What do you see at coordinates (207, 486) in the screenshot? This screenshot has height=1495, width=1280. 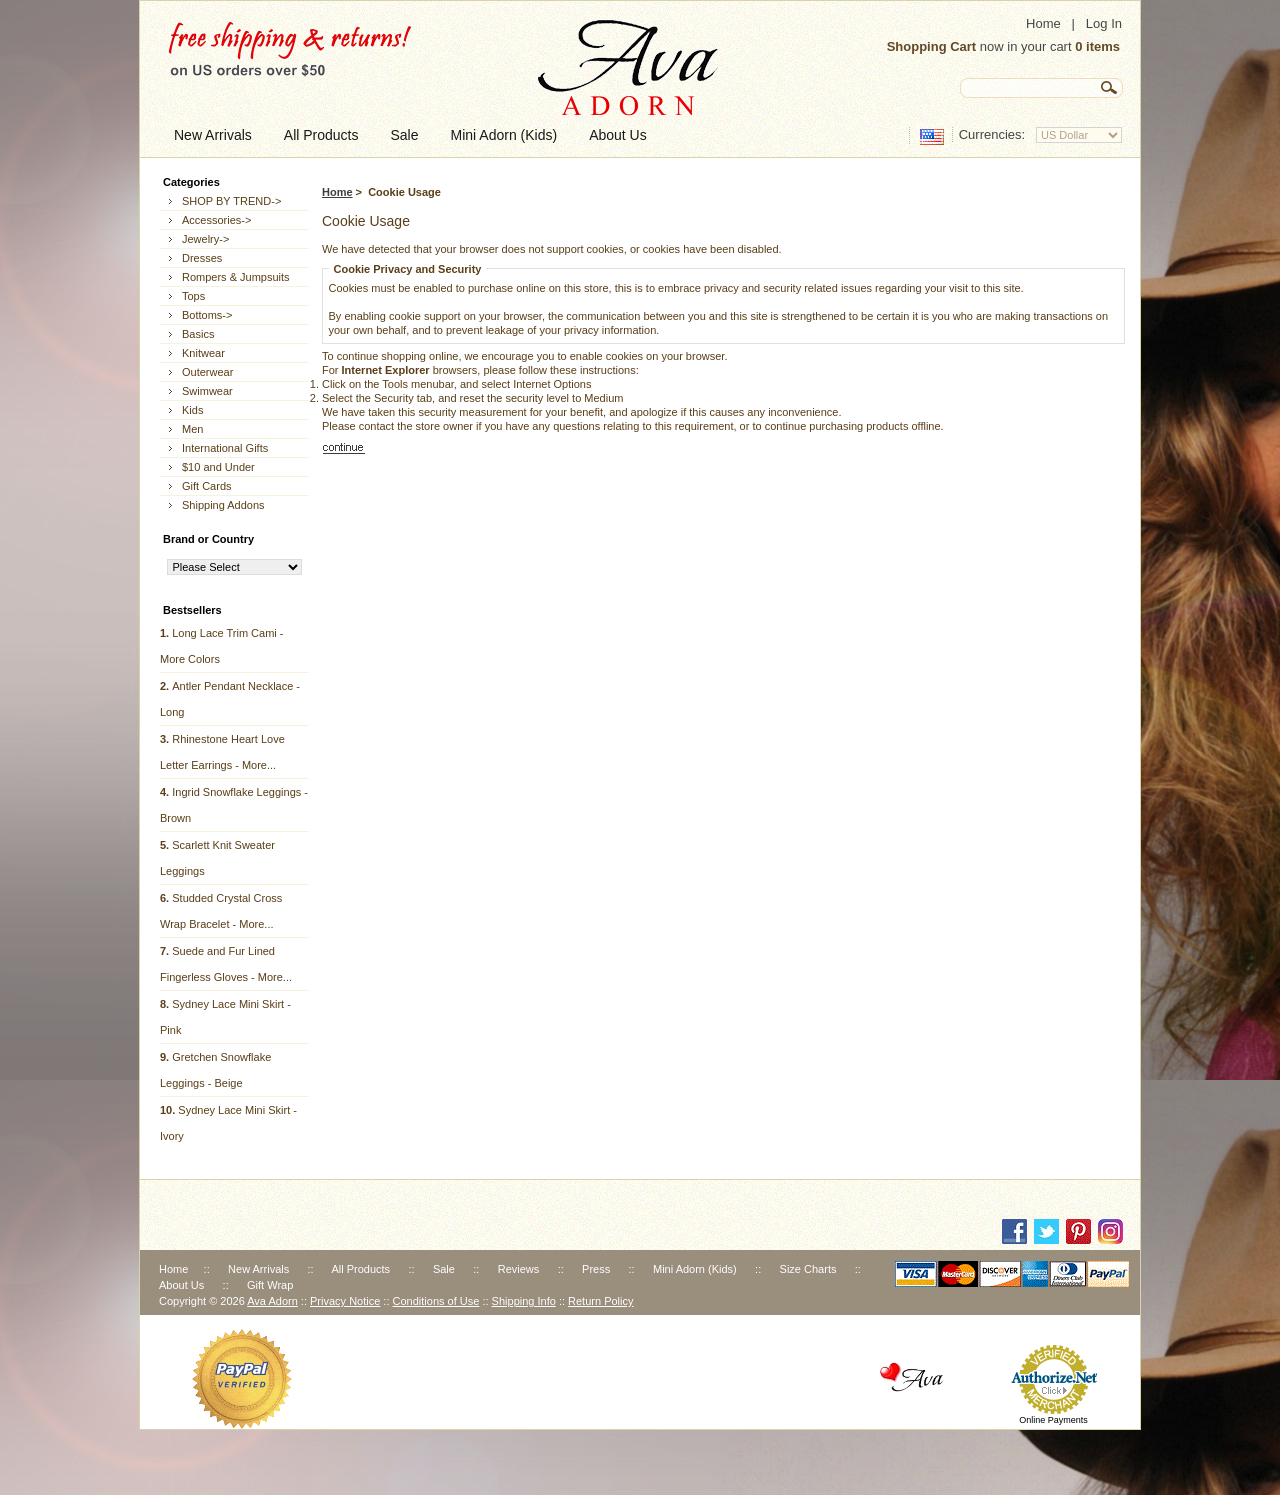 I see `Gift Cards` at bounding box center [207, 486].